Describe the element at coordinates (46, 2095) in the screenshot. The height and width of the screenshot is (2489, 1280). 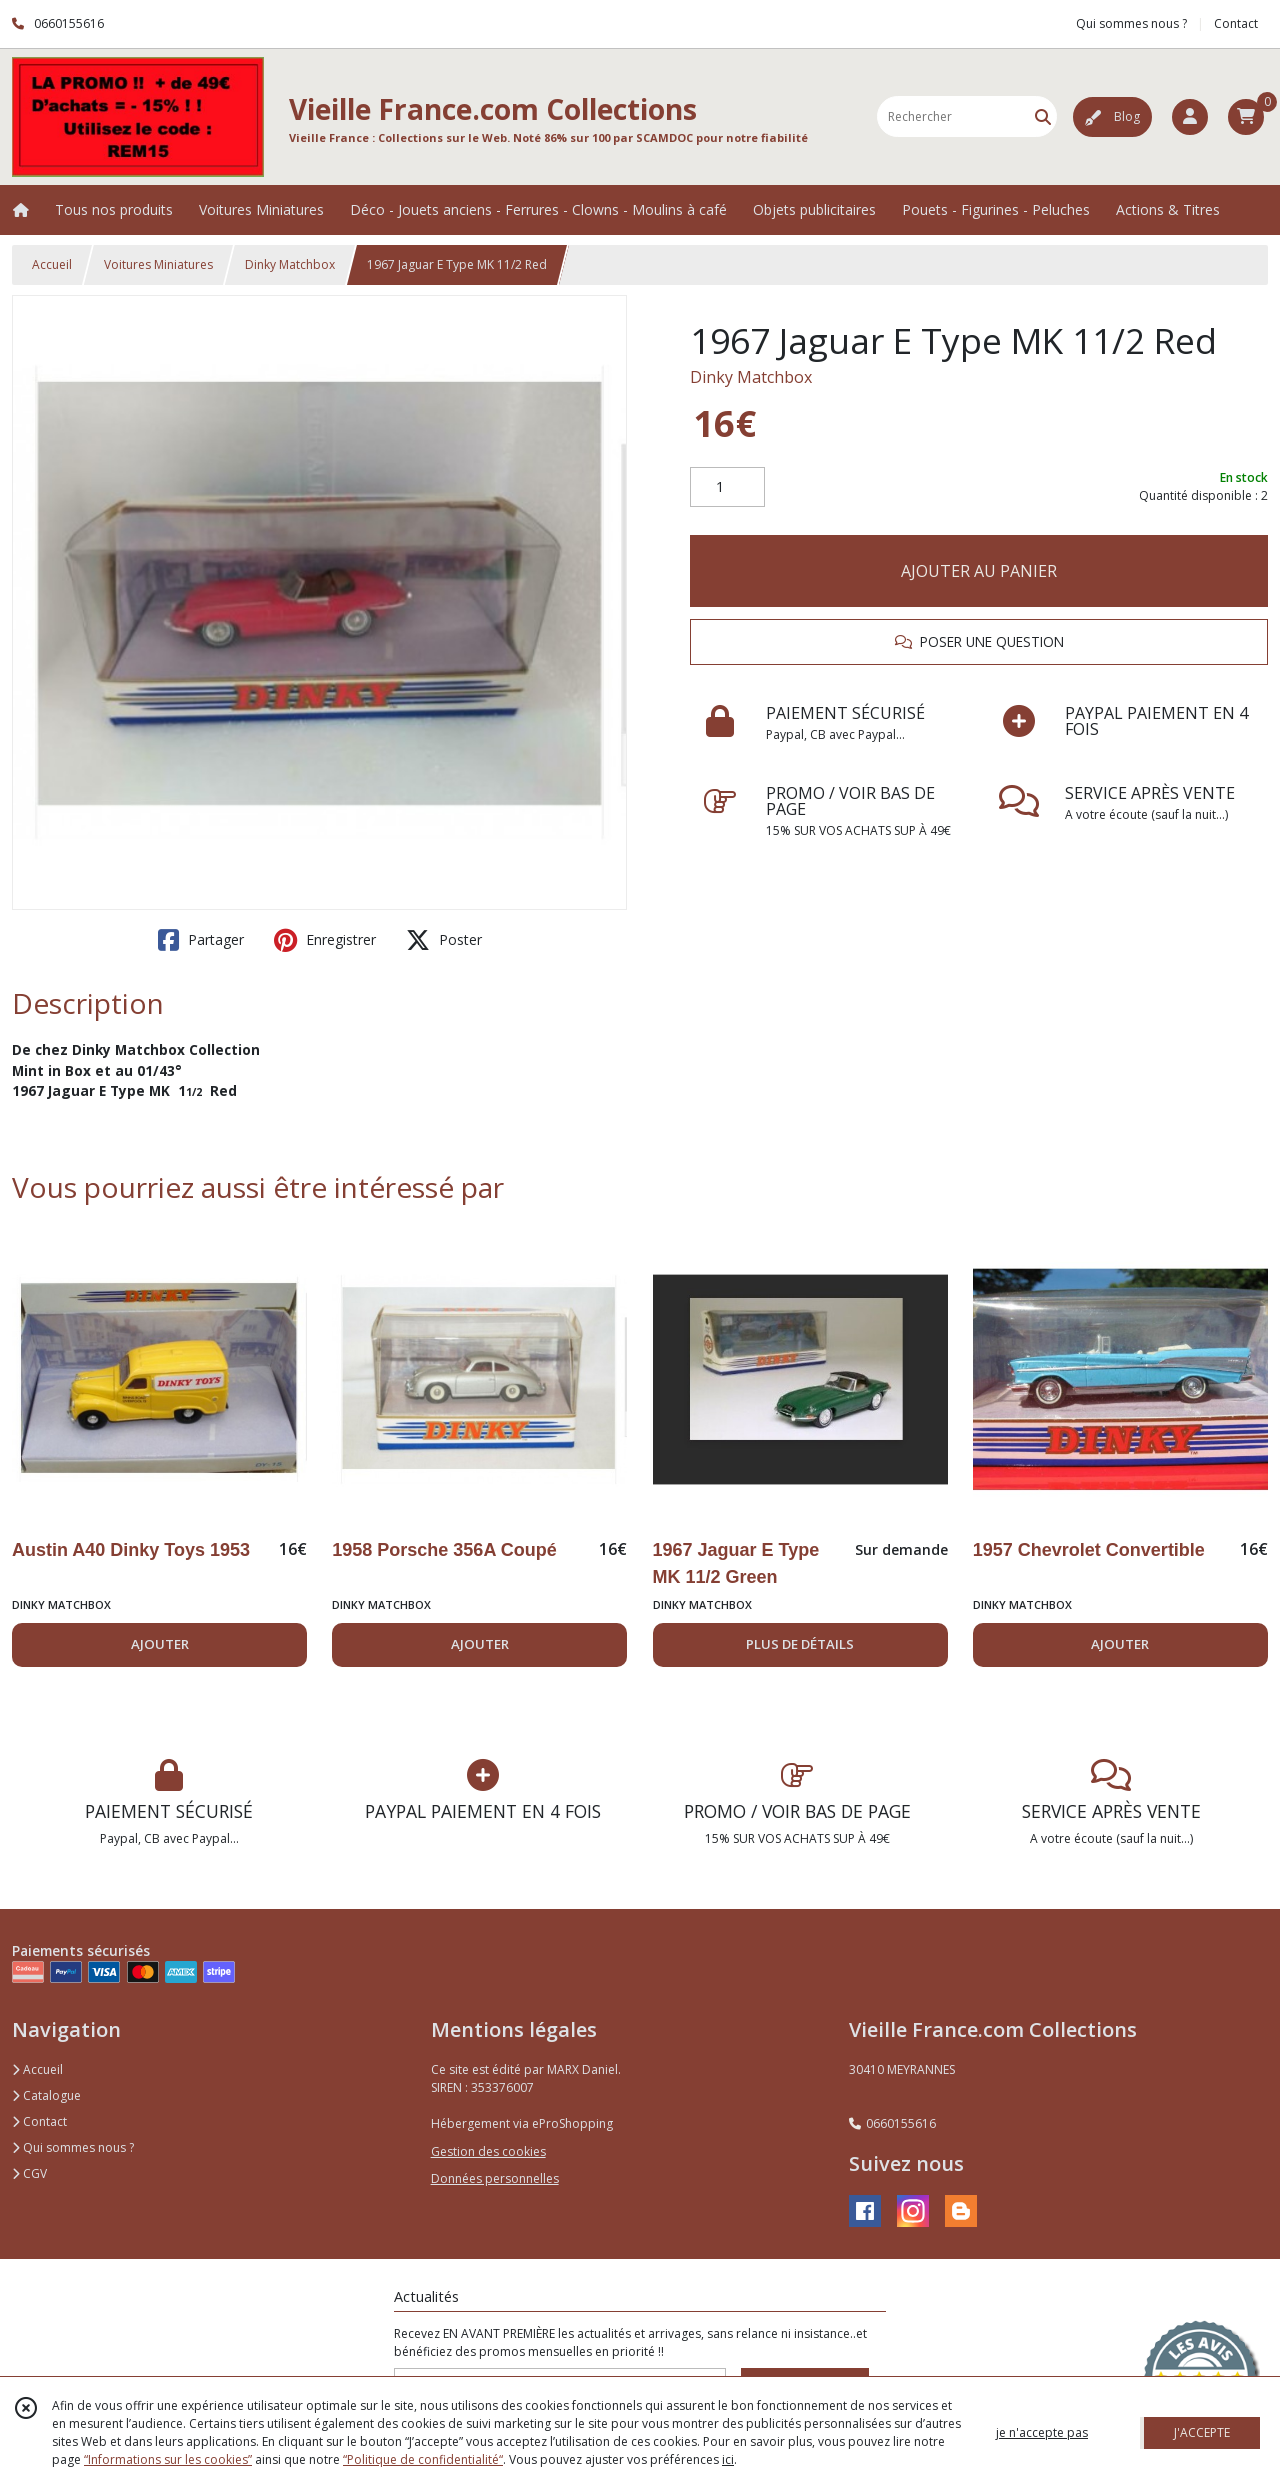
I see `Catalogue` at that location.